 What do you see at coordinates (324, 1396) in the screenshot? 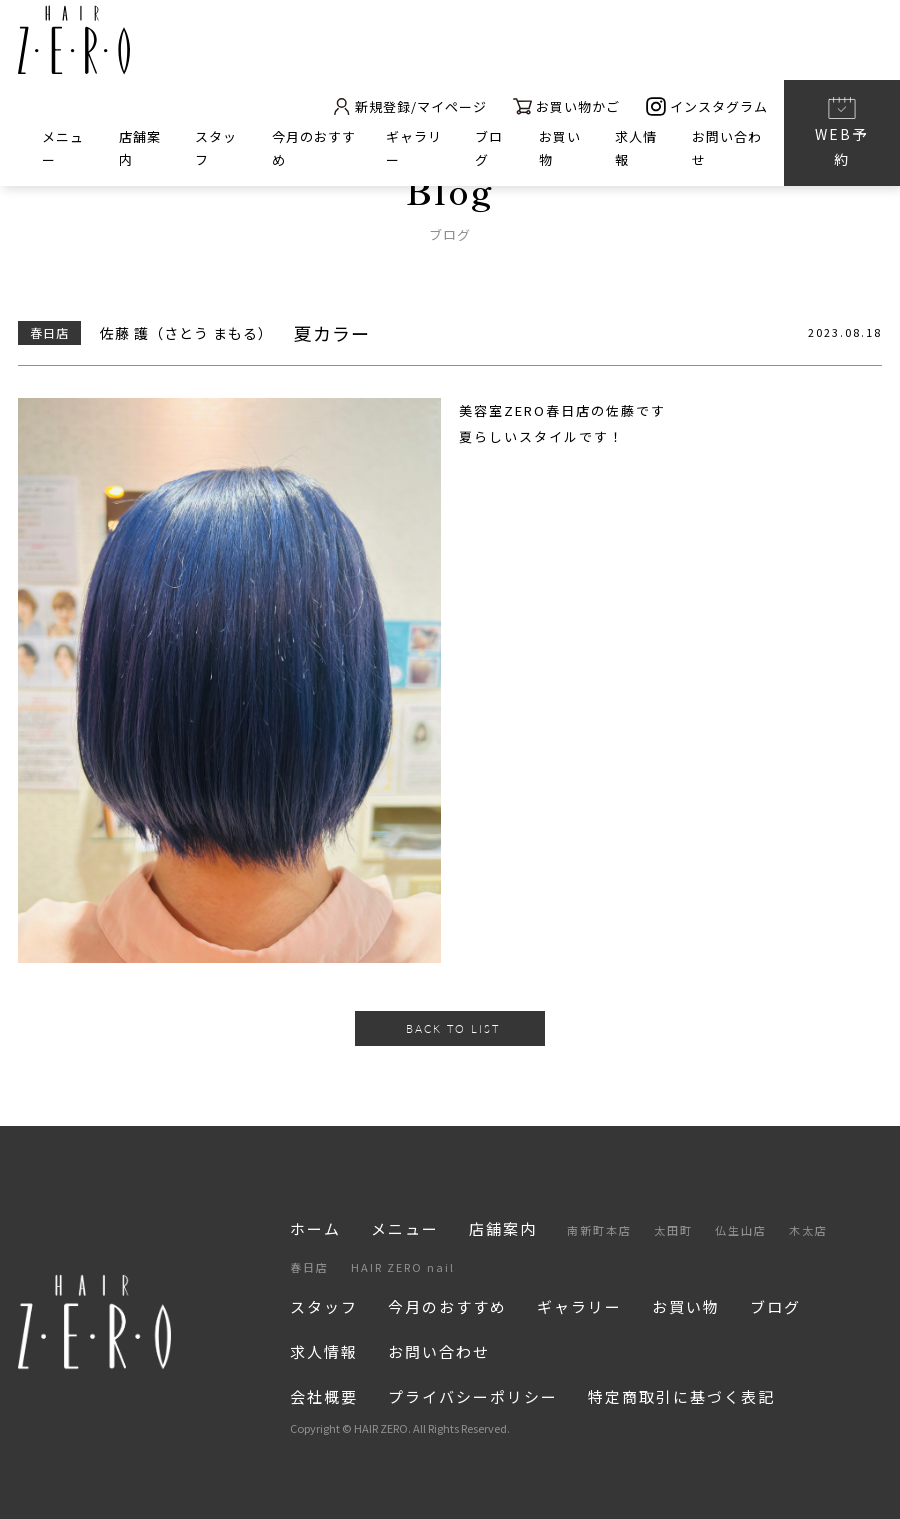
I see `会社概要` at bounding box center [324, 1396].